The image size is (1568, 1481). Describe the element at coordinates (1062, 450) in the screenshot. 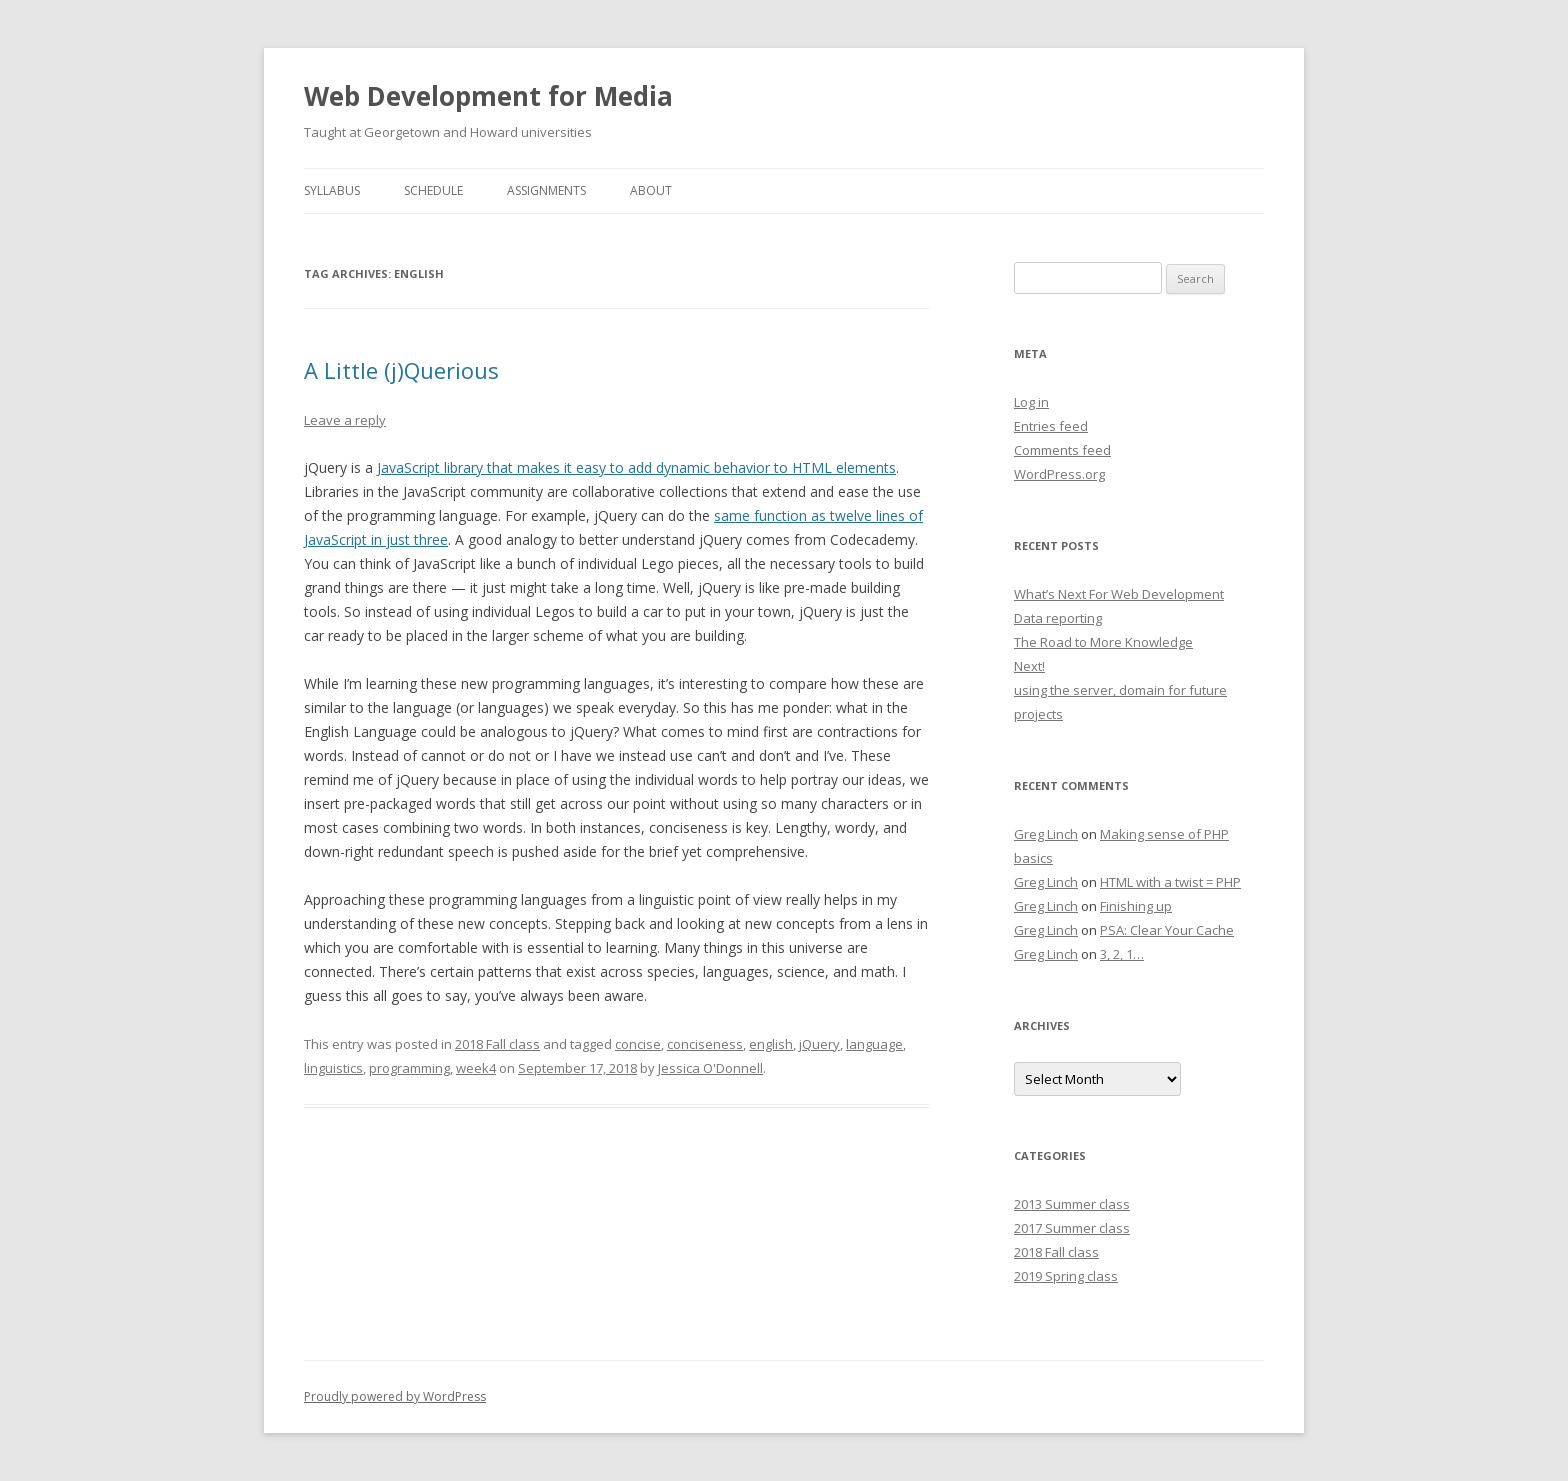

I see `Comments feed` at that location.